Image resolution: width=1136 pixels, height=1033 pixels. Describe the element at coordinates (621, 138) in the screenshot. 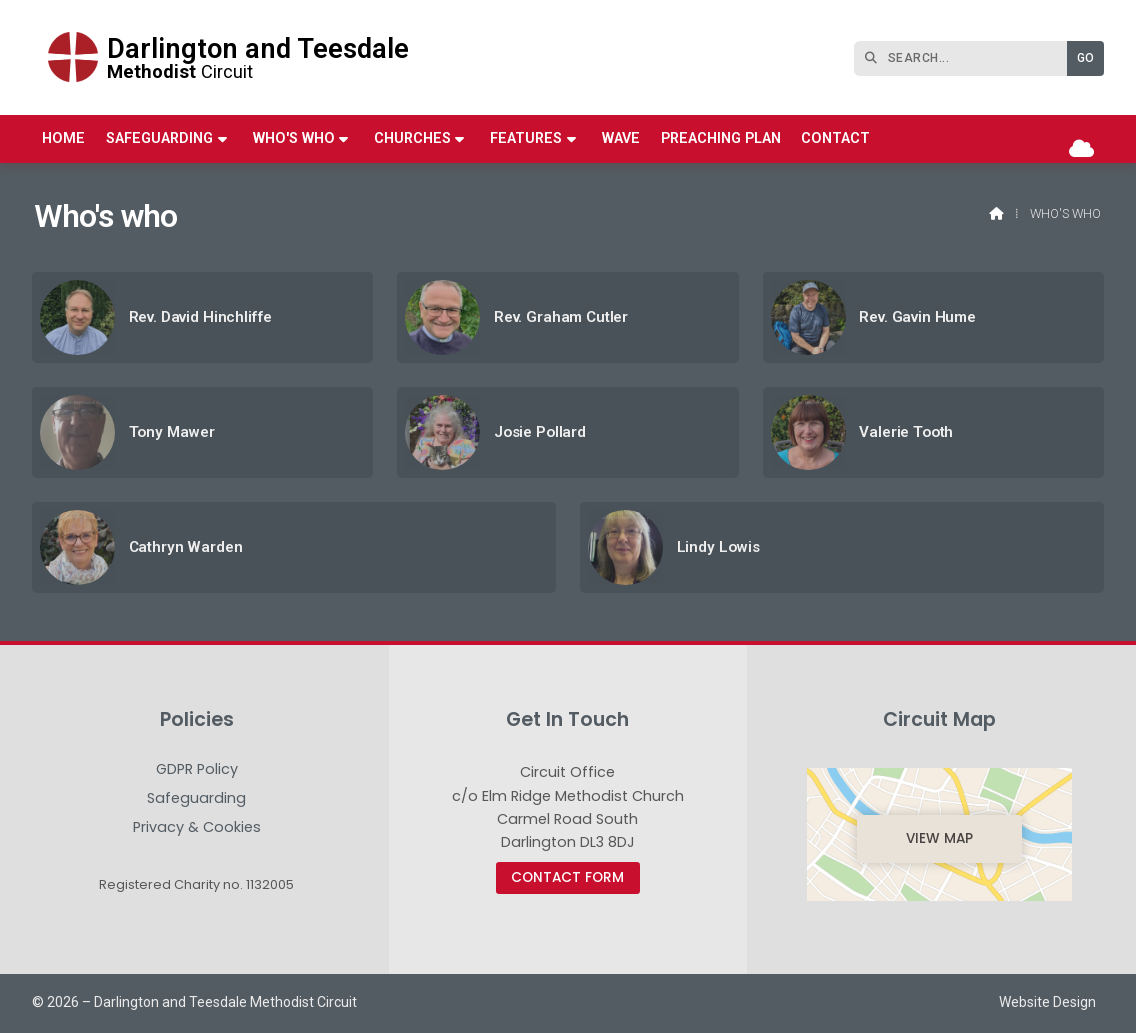

I see `WAVE [menuitem]` at that location.